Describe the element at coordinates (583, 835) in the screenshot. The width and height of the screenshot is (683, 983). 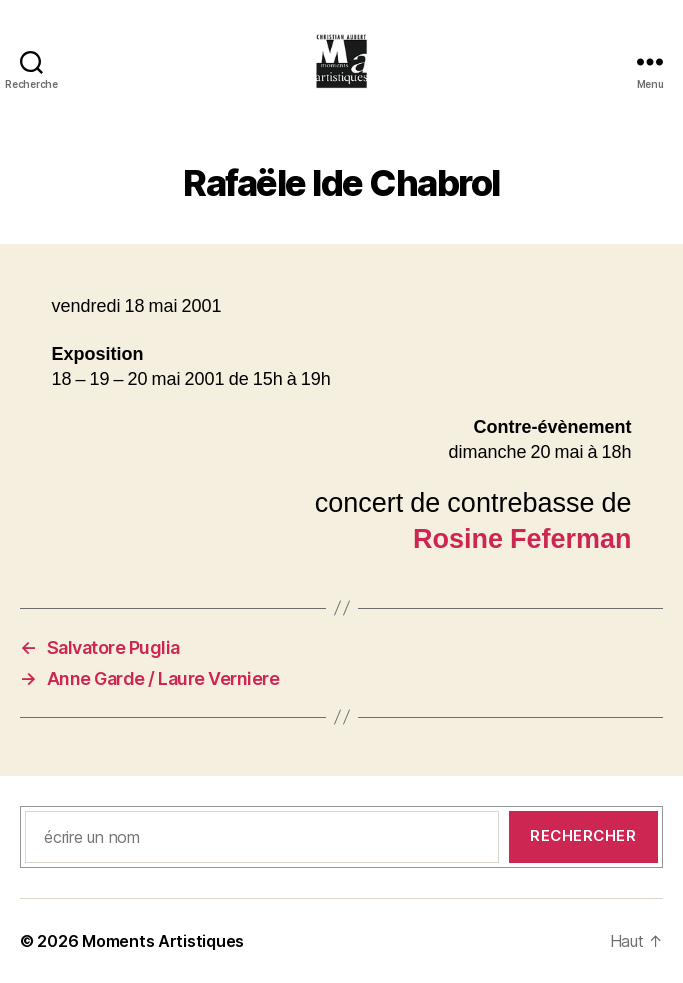
I see `Rechercher` at that location.